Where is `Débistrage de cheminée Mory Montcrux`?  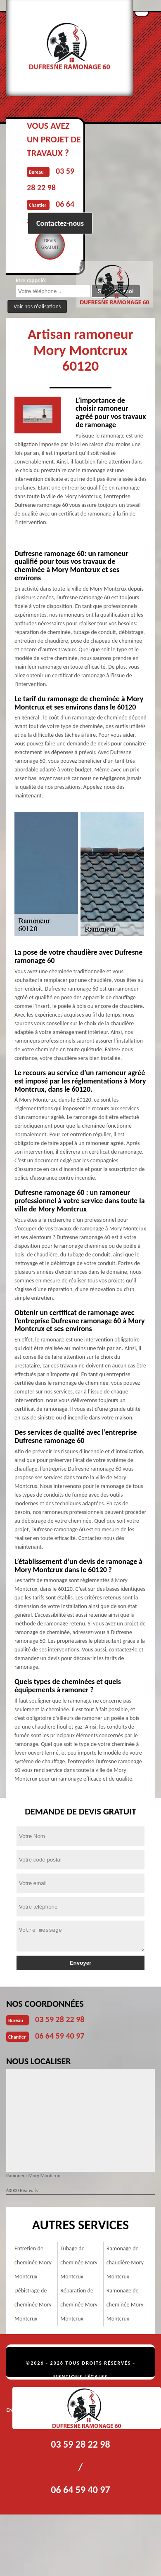 Débistrage de cheminée Mory Montcrux is located at coordinates (33, 2304).